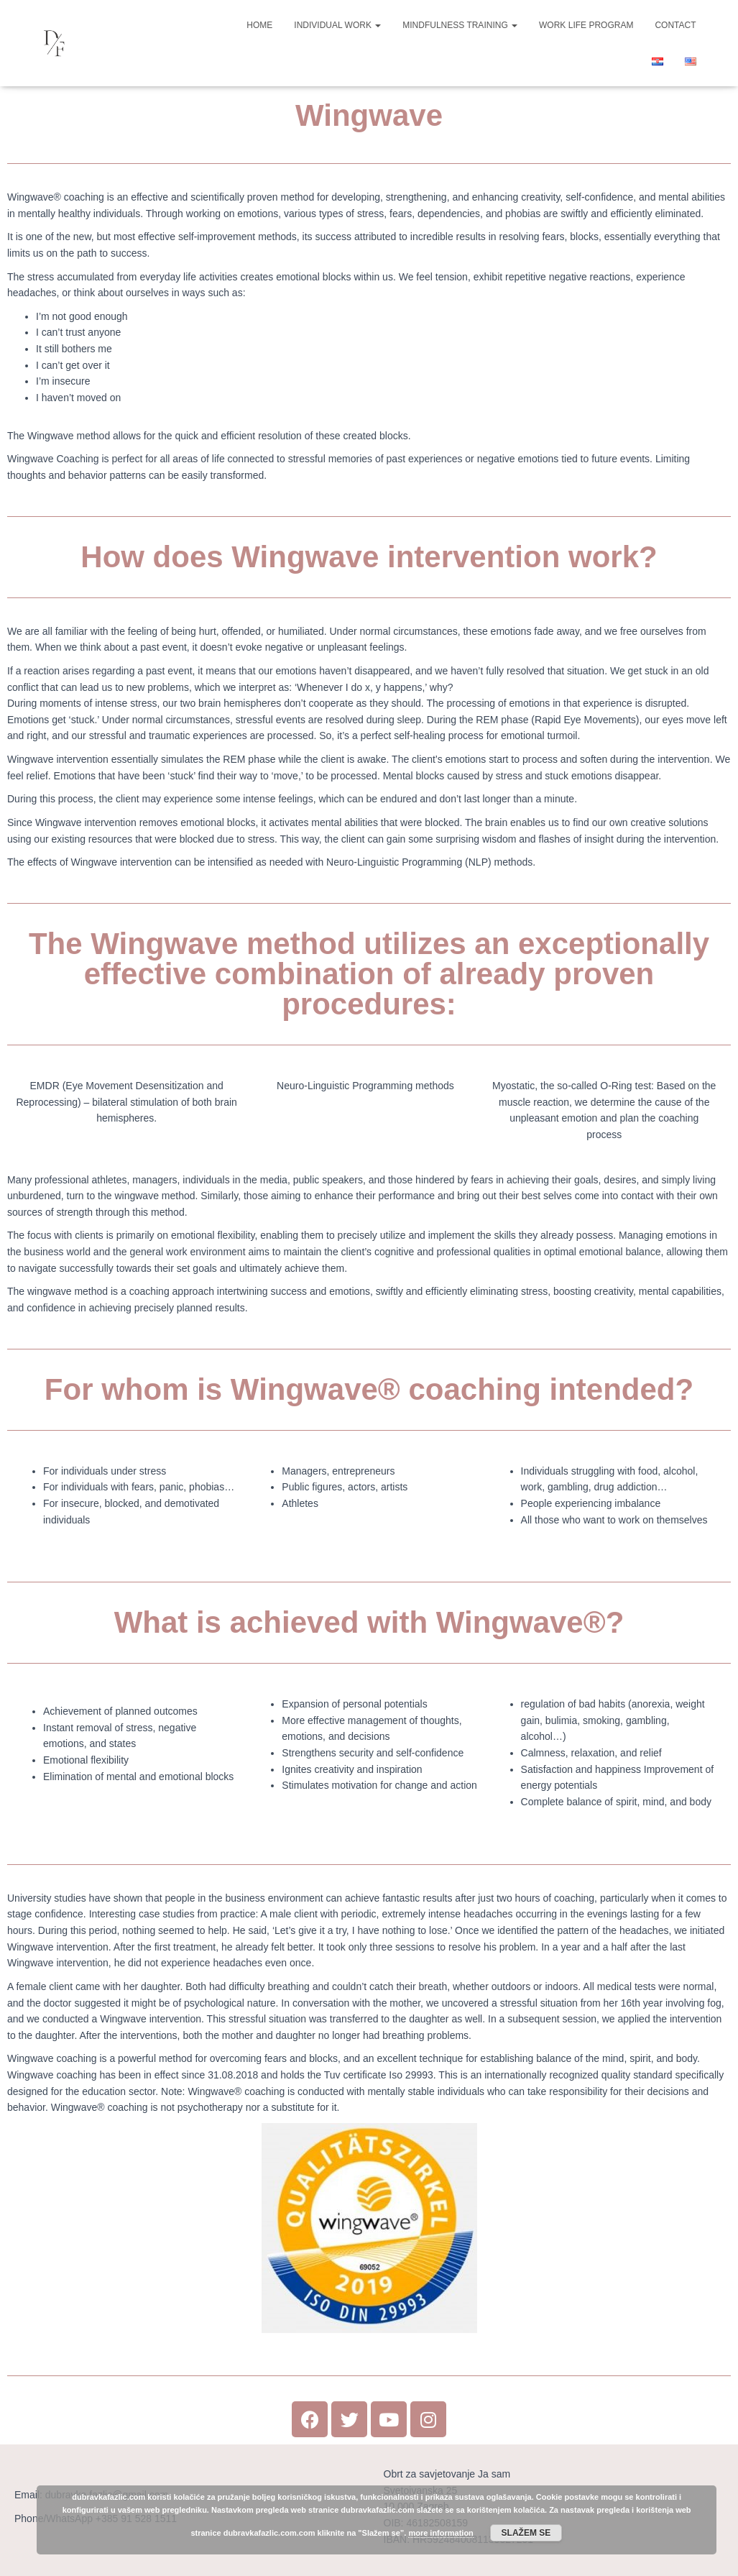 The height and width of the screenshot is (2576, 738). I want to click on Mindfulness Training, so click(459, 25).